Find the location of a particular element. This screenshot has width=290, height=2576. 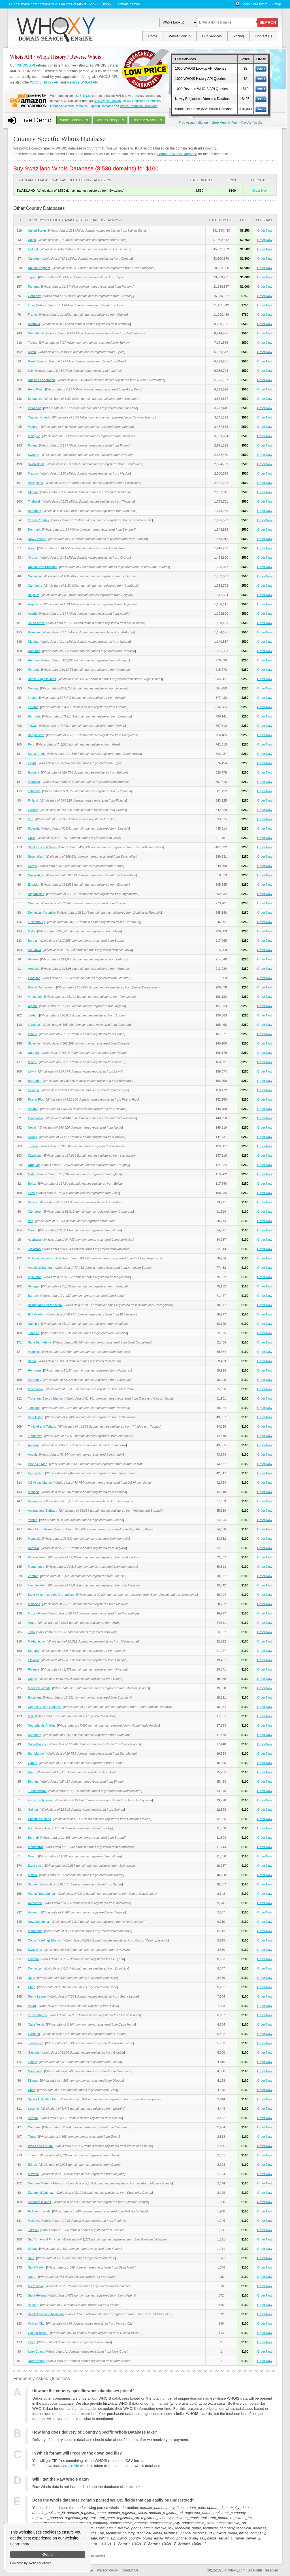

Namibia is located at coordinates (33, 1323).